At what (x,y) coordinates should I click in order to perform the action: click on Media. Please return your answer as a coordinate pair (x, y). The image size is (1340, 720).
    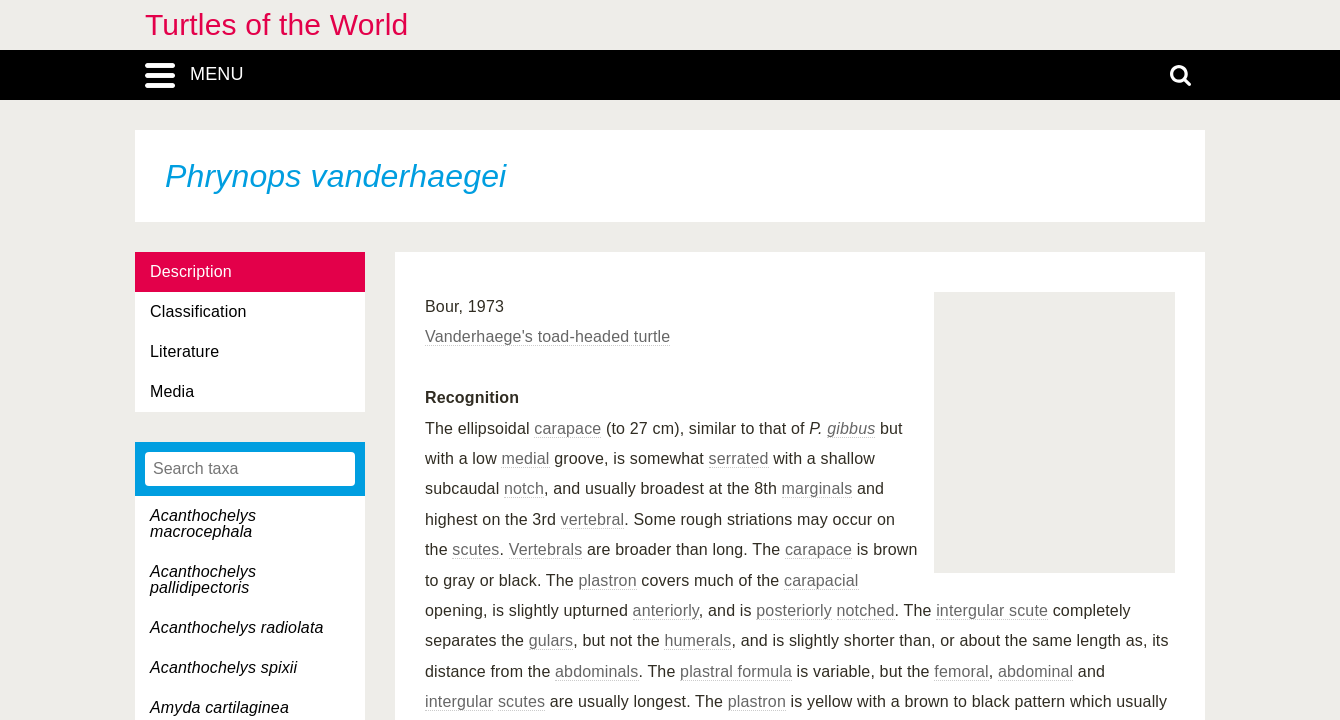
    Looking at the image, I should click on (172, 391).